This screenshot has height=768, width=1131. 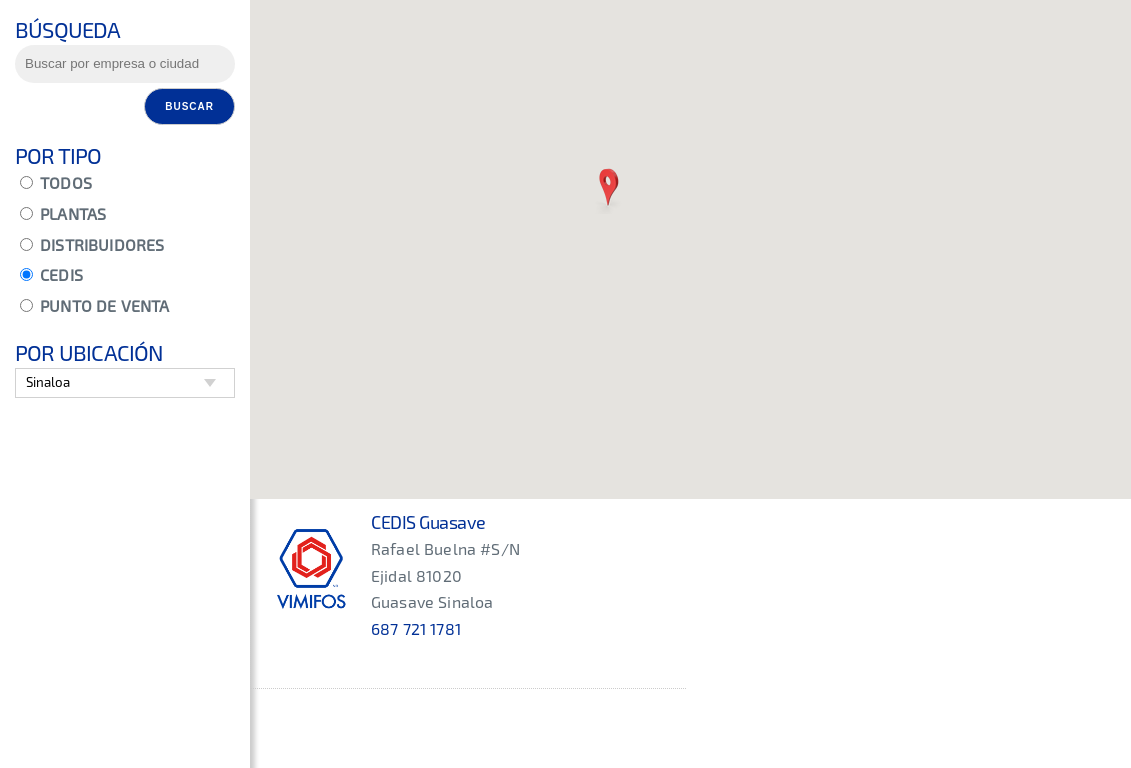 What do you see at coordinates (608, 189) in the screenshot?
I see `[button]` at bounding box center [608, 189].